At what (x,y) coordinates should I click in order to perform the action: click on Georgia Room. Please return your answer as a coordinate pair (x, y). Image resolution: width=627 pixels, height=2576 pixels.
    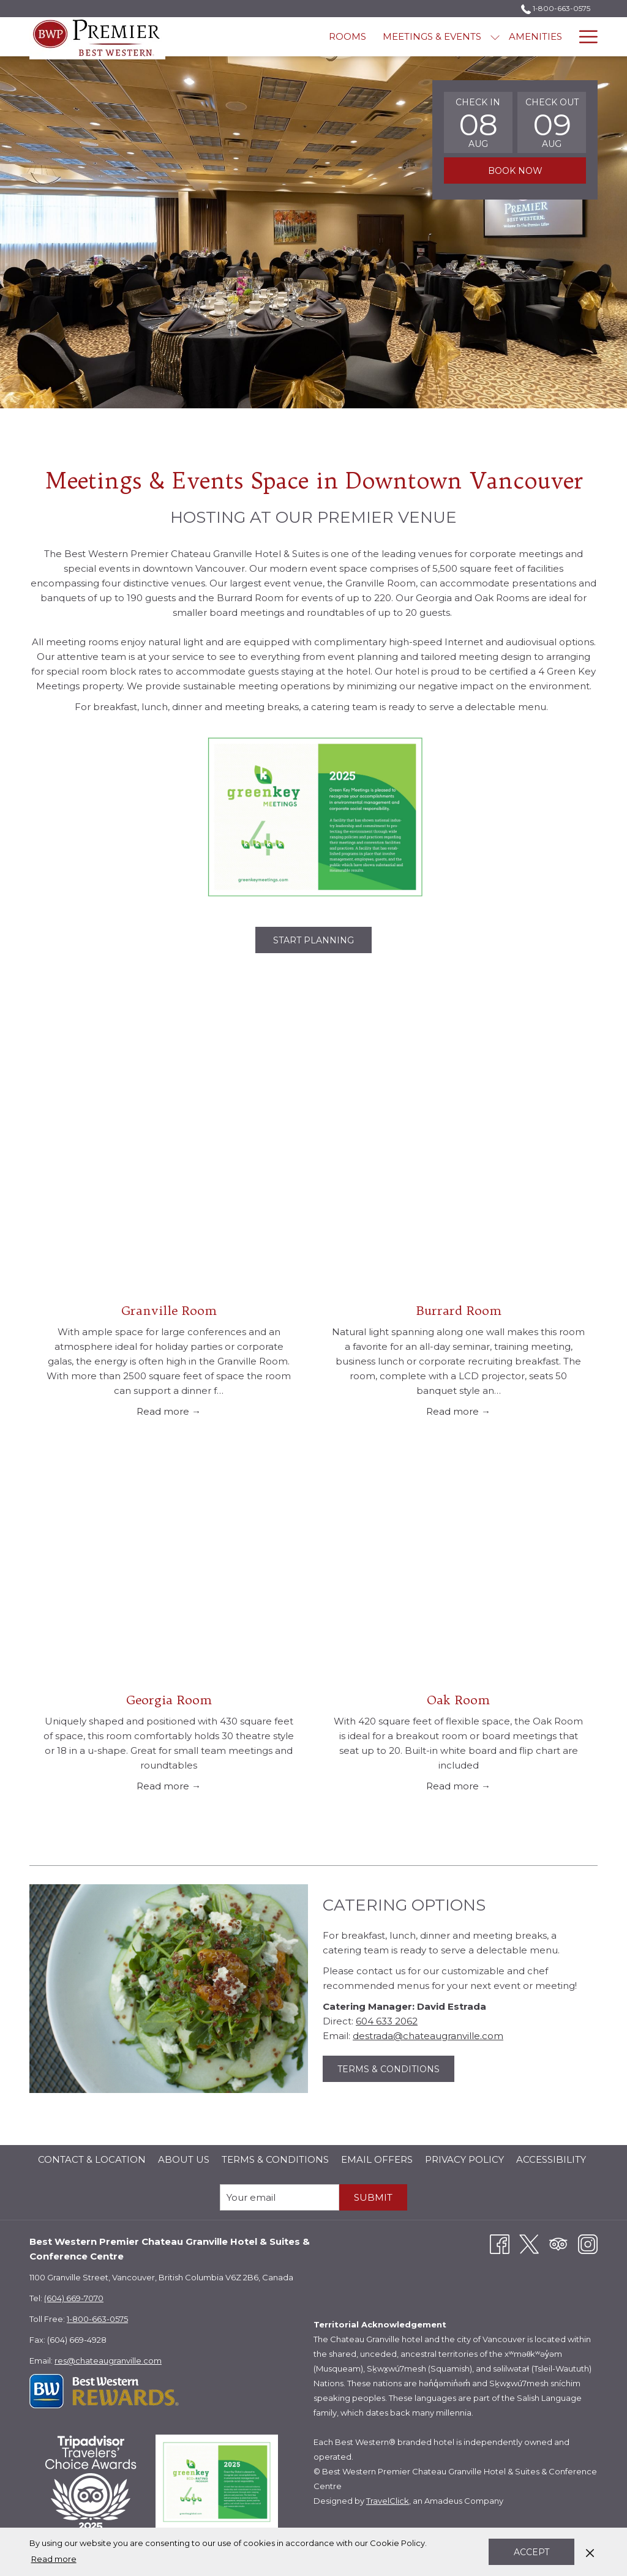
    Looking at the image, I should click on (169, 1699).